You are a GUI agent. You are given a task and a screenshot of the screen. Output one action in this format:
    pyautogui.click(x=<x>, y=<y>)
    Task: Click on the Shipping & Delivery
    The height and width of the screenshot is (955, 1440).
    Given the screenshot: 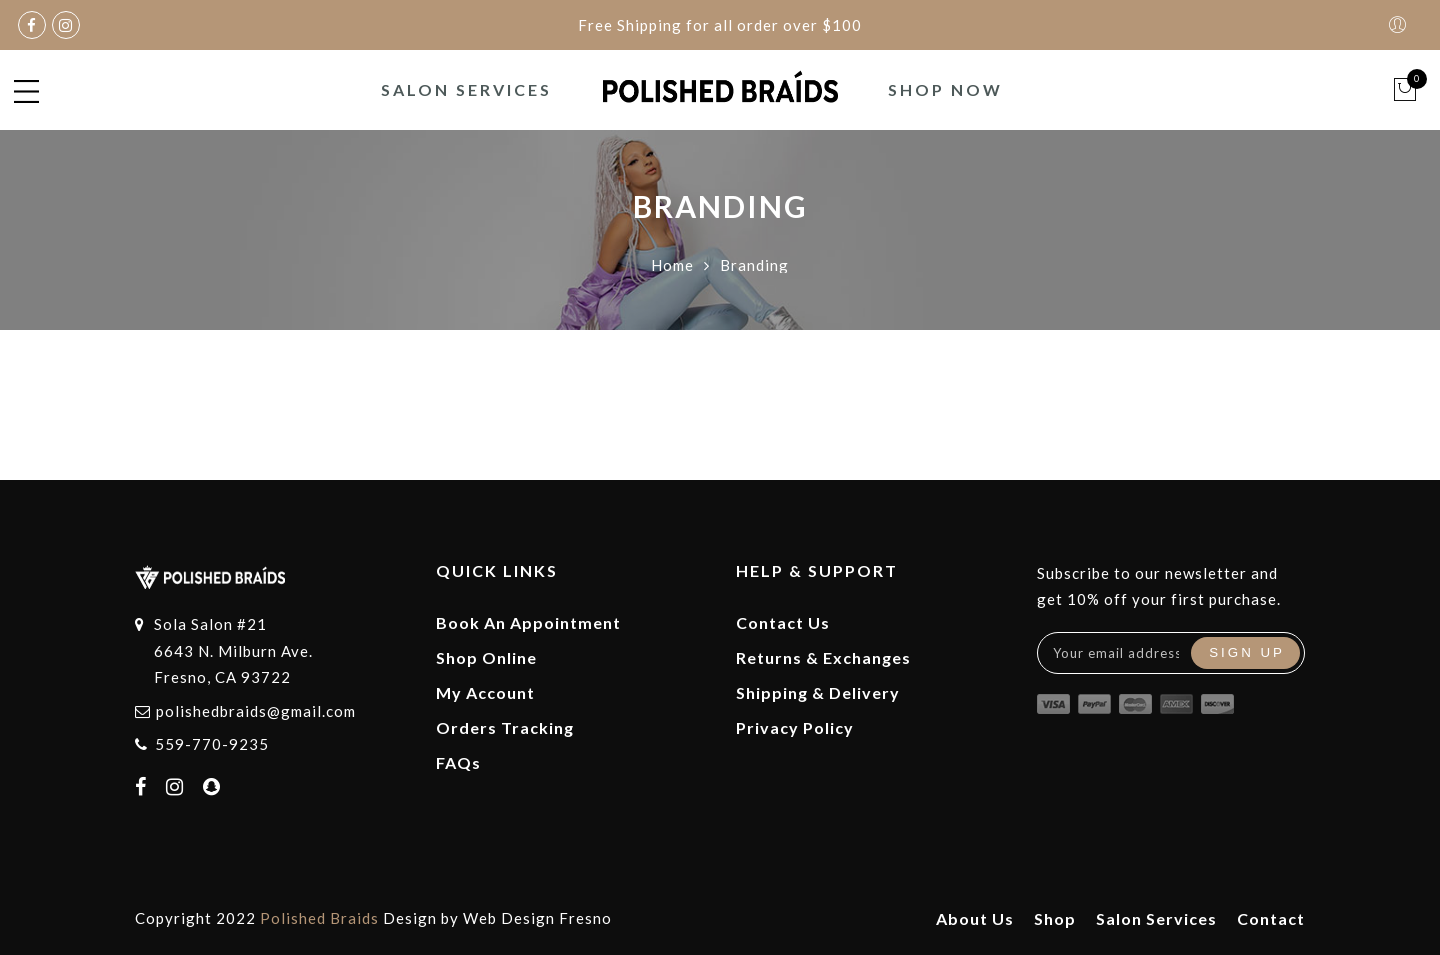 What is the action you would take?
    pyautogui.click(x=818, y=692)
    